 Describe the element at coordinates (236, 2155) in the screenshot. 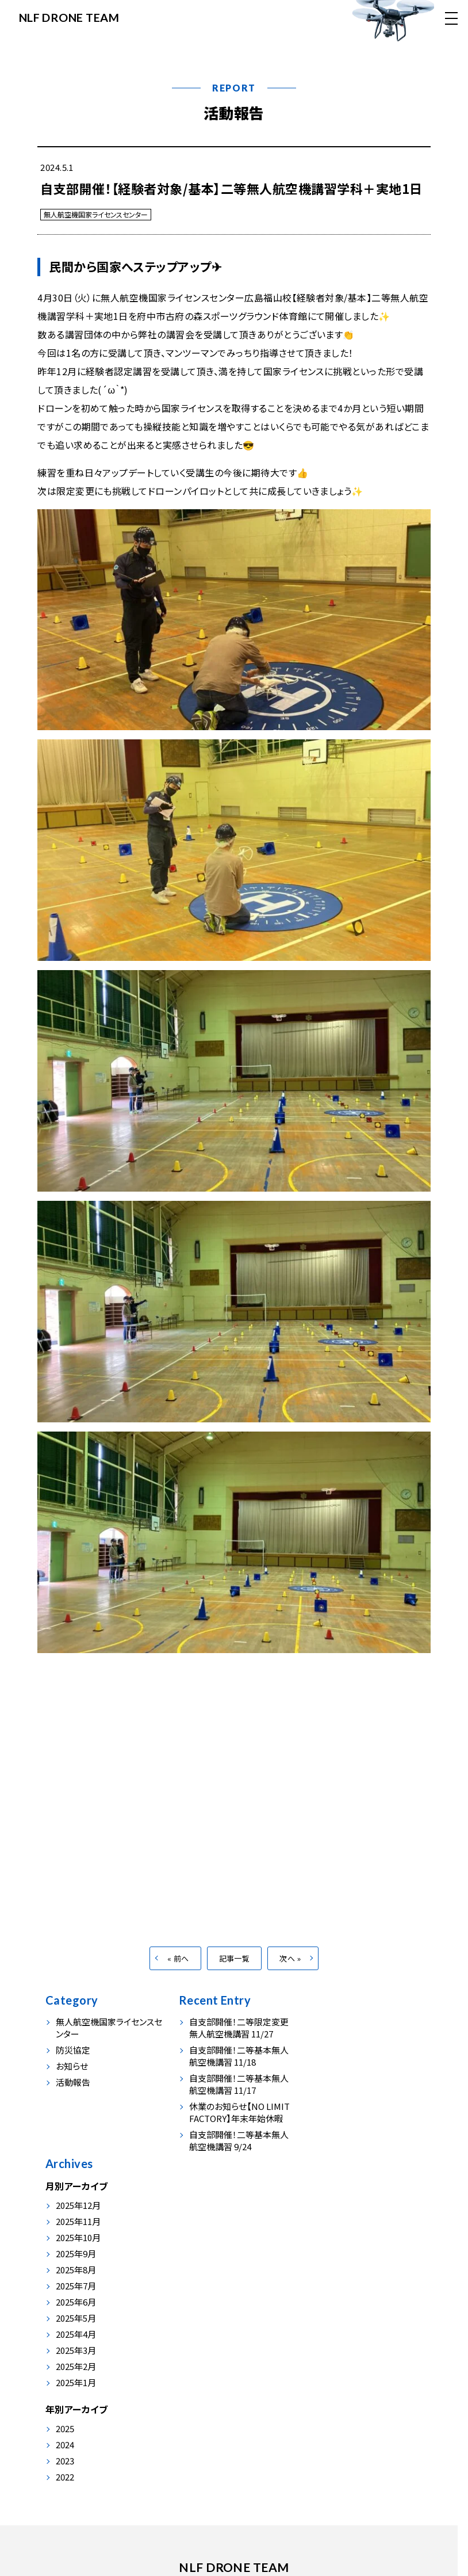

I see `自支部開催！二等基本無人航空機講習 9/24` at that location.